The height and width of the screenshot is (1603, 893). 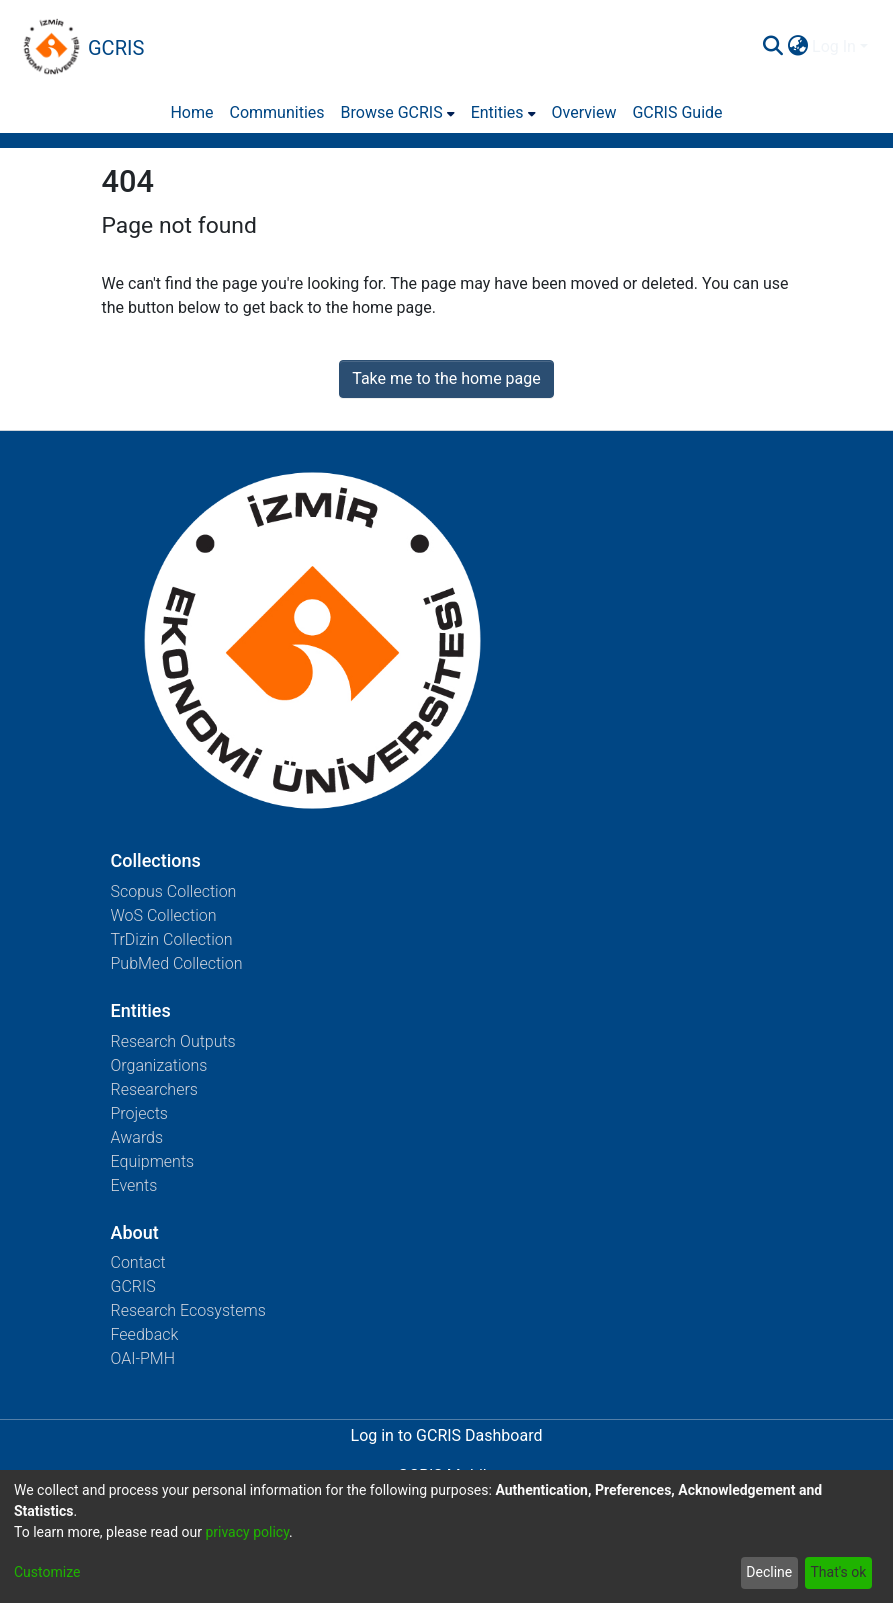 I want to click on Log In [menuitem], so click(x=834, y=46).